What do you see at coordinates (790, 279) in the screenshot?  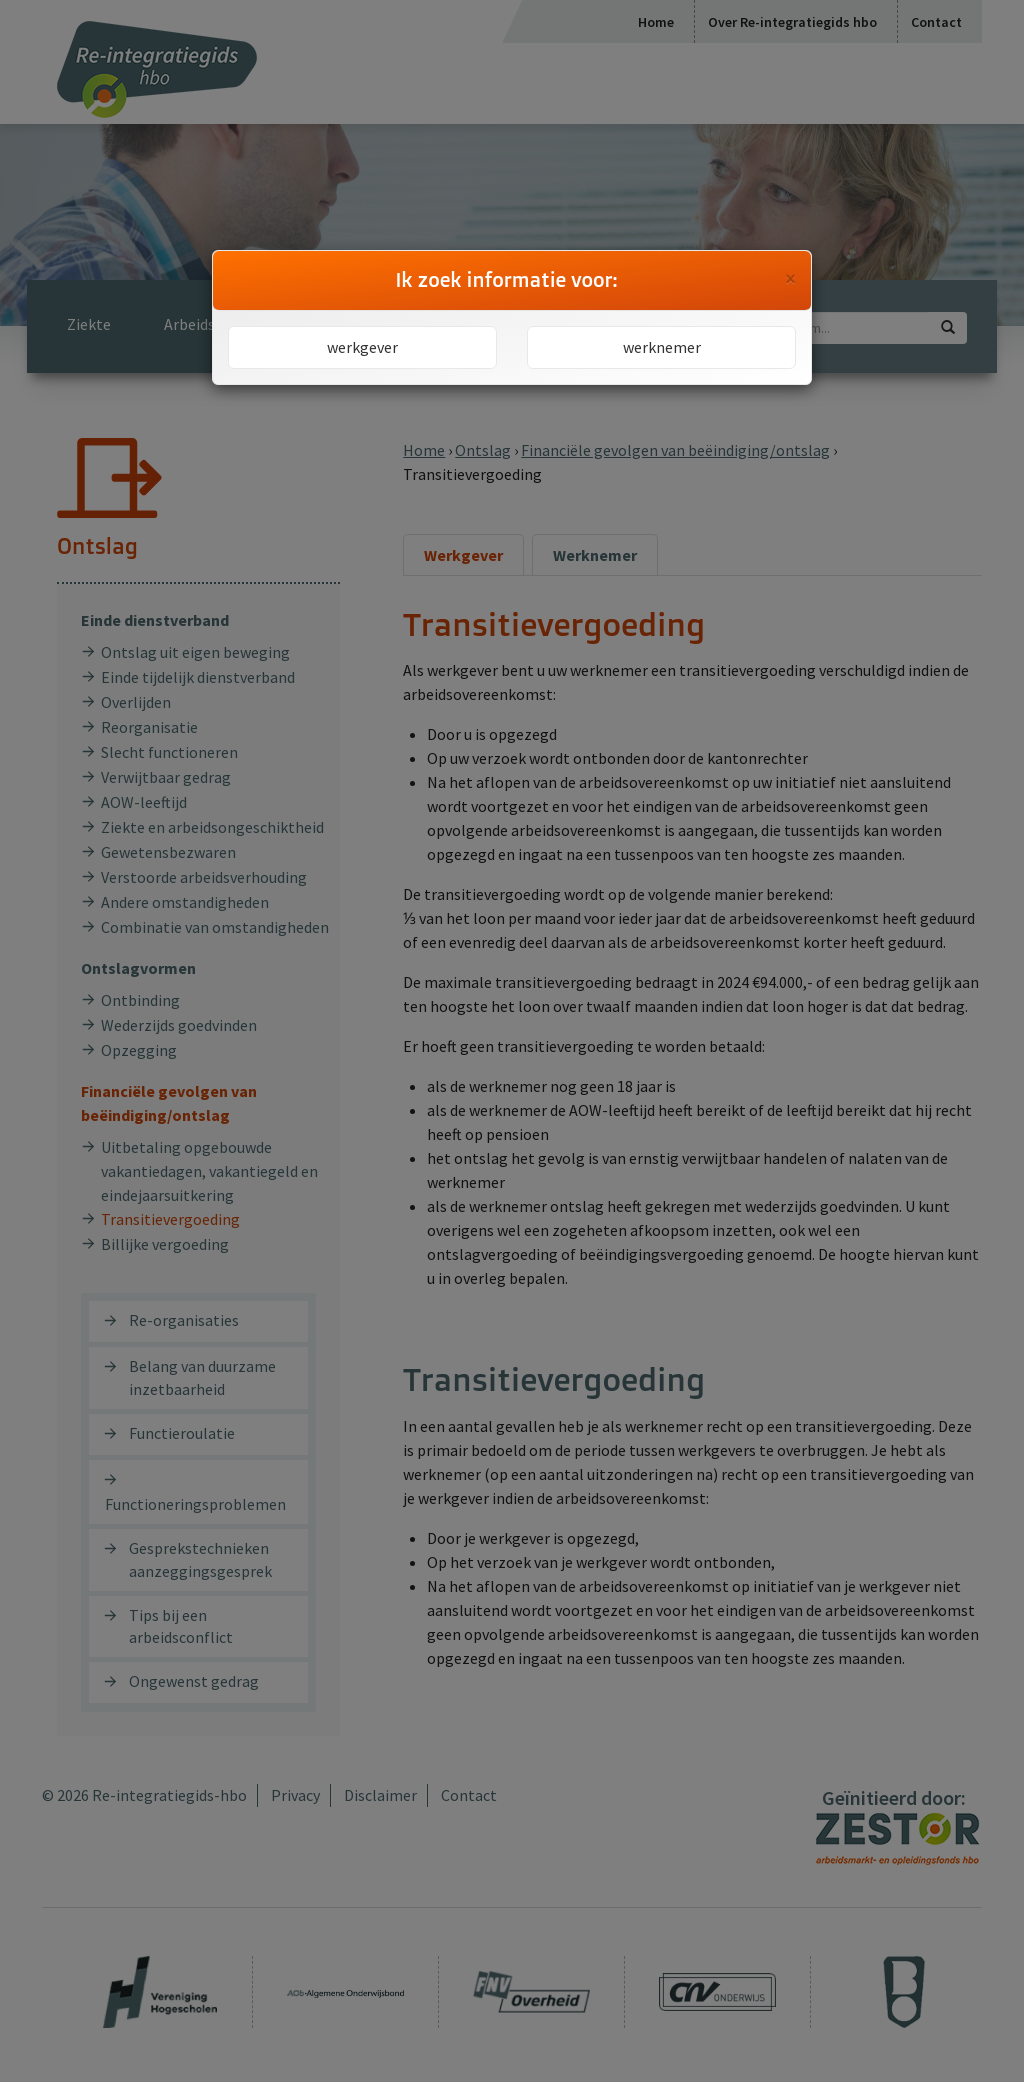 I see `[Close]` at bounding box center [790, 279].